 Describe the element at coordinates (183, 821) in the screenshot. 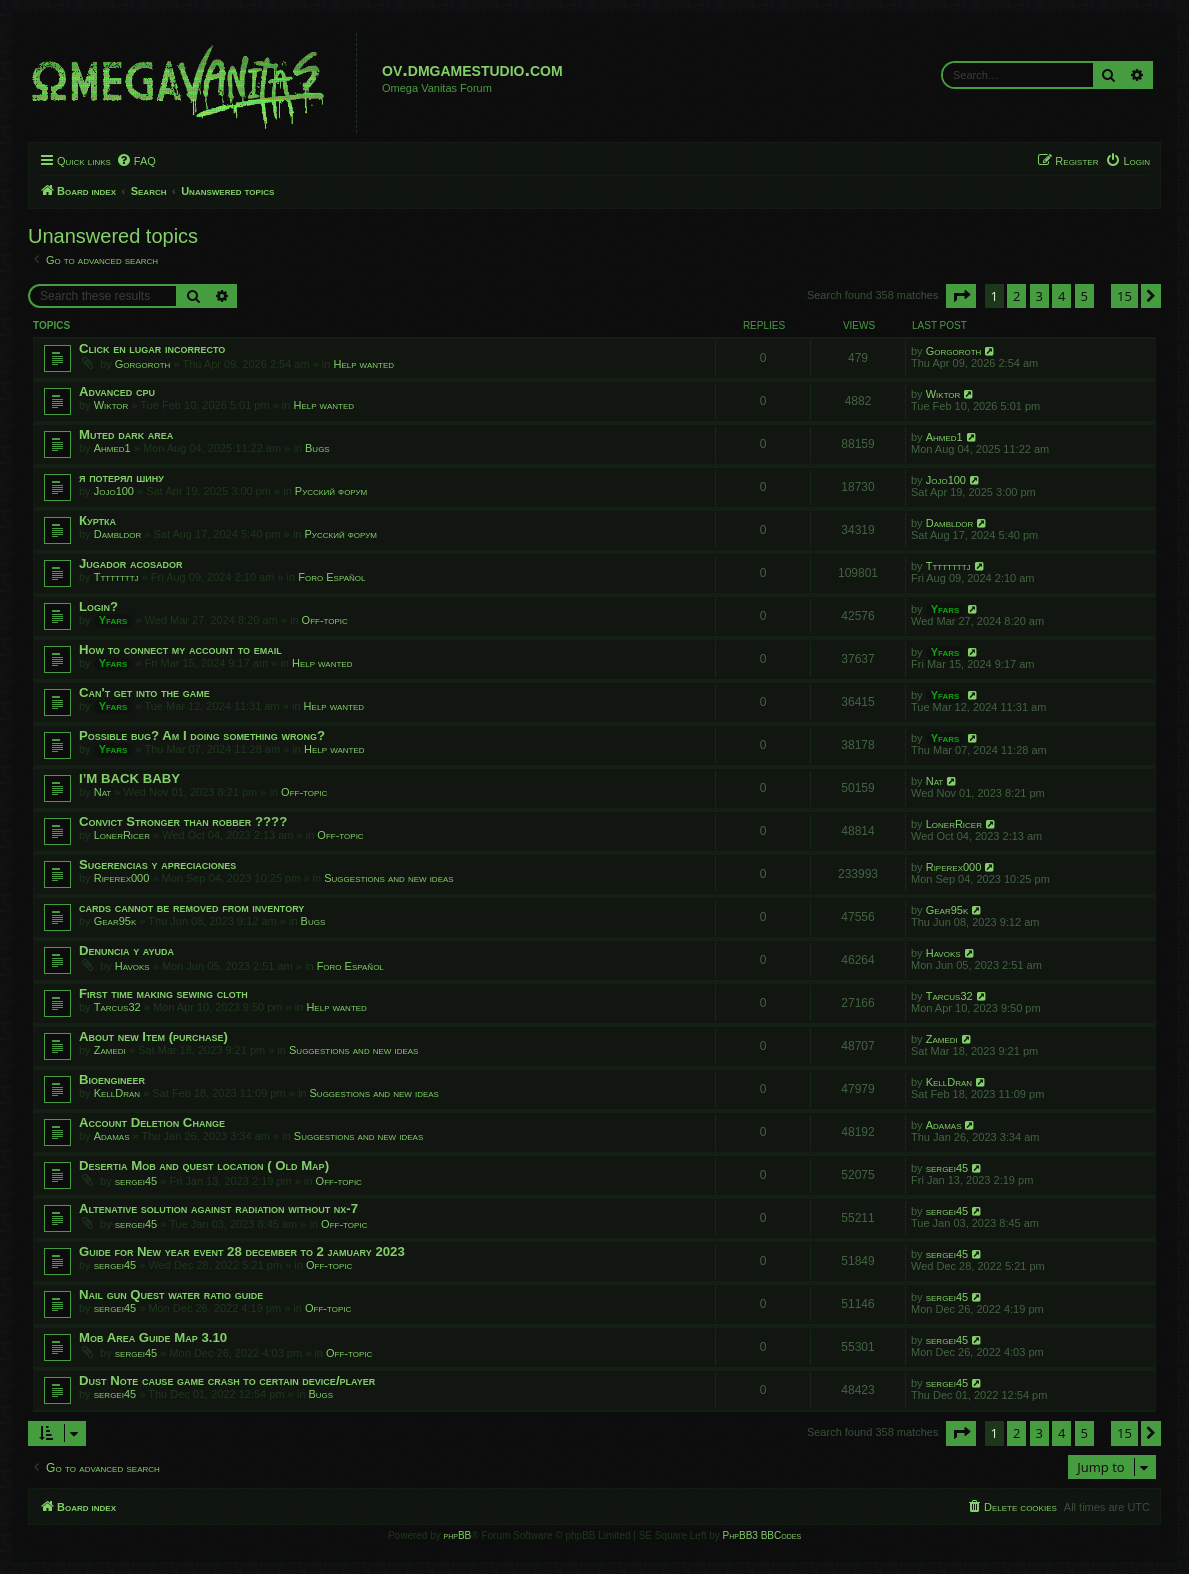

I see `Convict Stronger than robber ????` at that location.